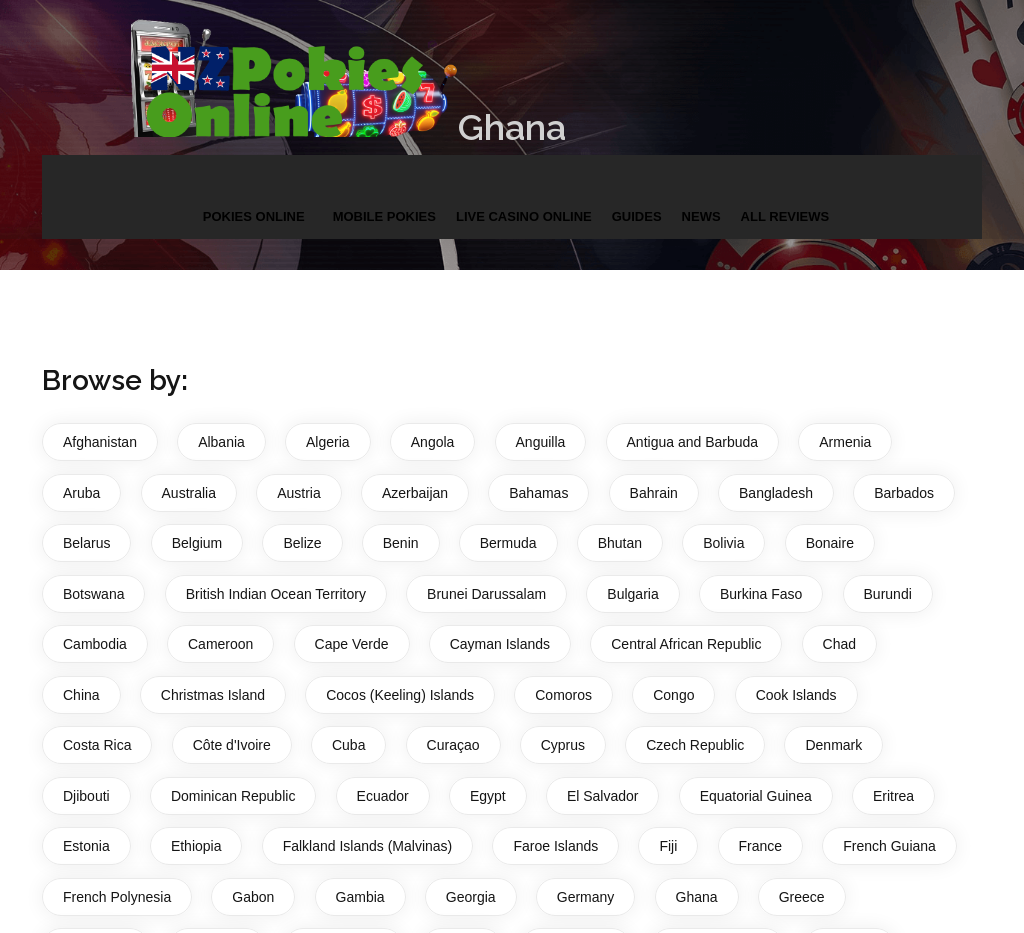 This screenshot has width=1024, height=933. What do you see at coordinates (81, 493) in the screenshot?
I see `Aruba` at bounding box center [81, 493].